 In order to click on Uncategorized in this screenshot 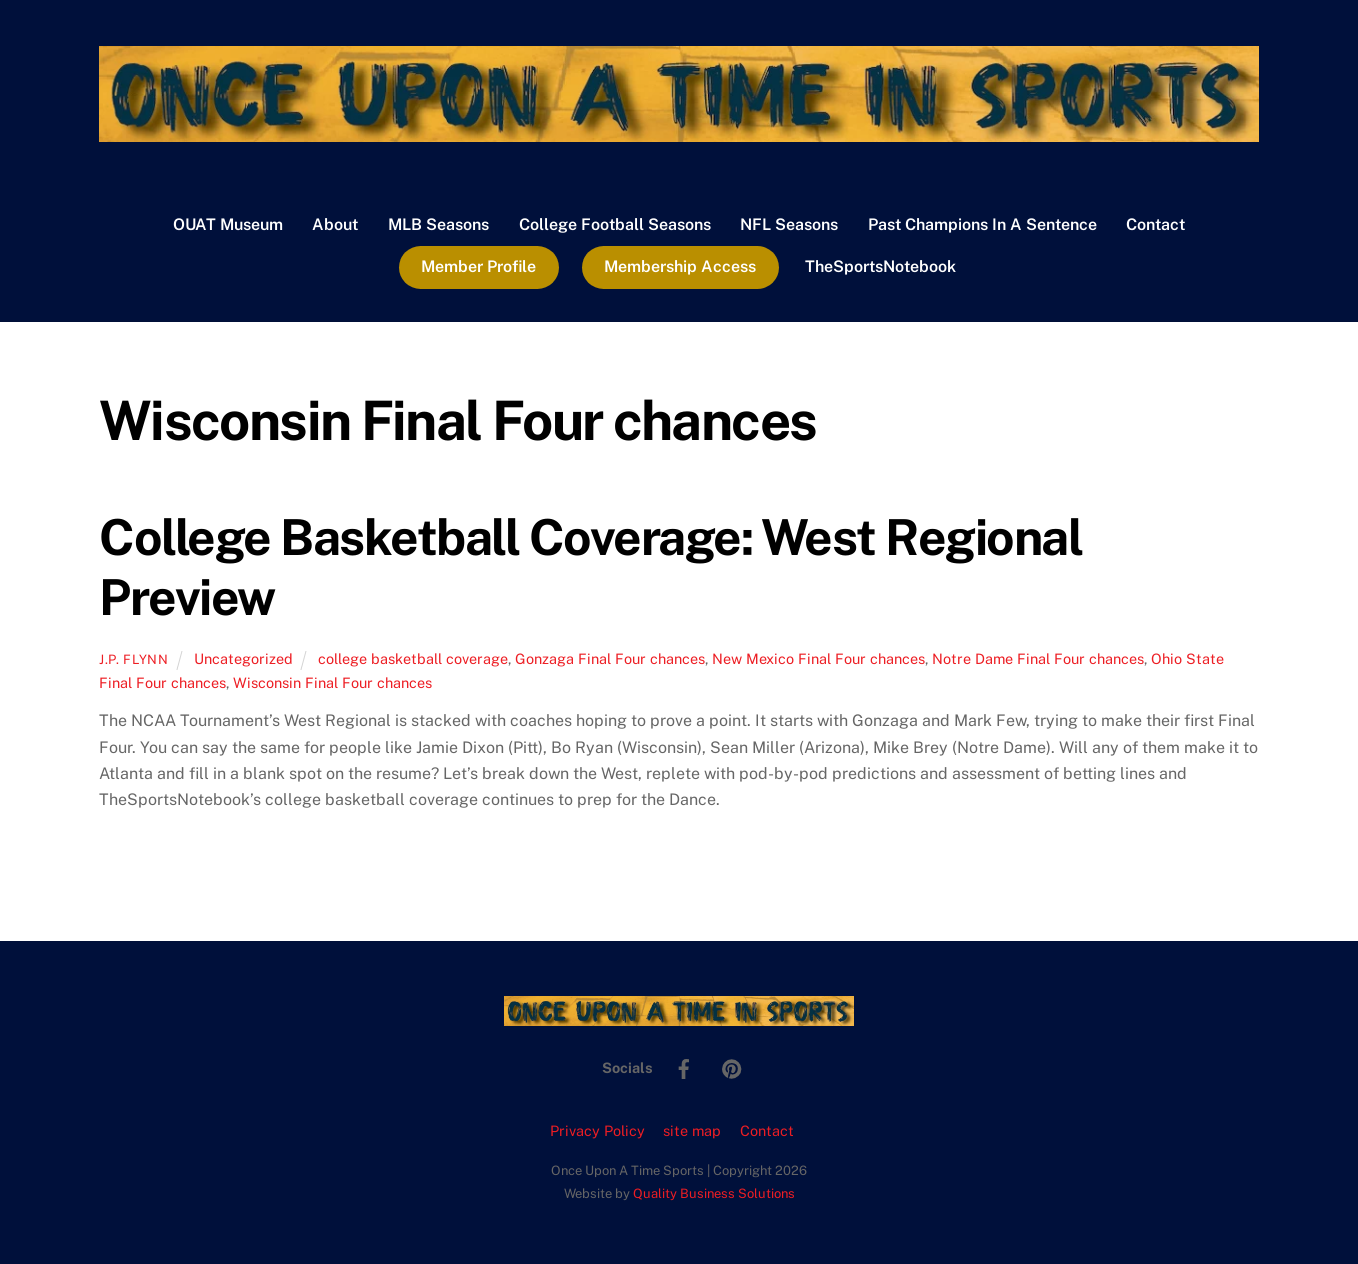, I will do `click(243, 658)`.